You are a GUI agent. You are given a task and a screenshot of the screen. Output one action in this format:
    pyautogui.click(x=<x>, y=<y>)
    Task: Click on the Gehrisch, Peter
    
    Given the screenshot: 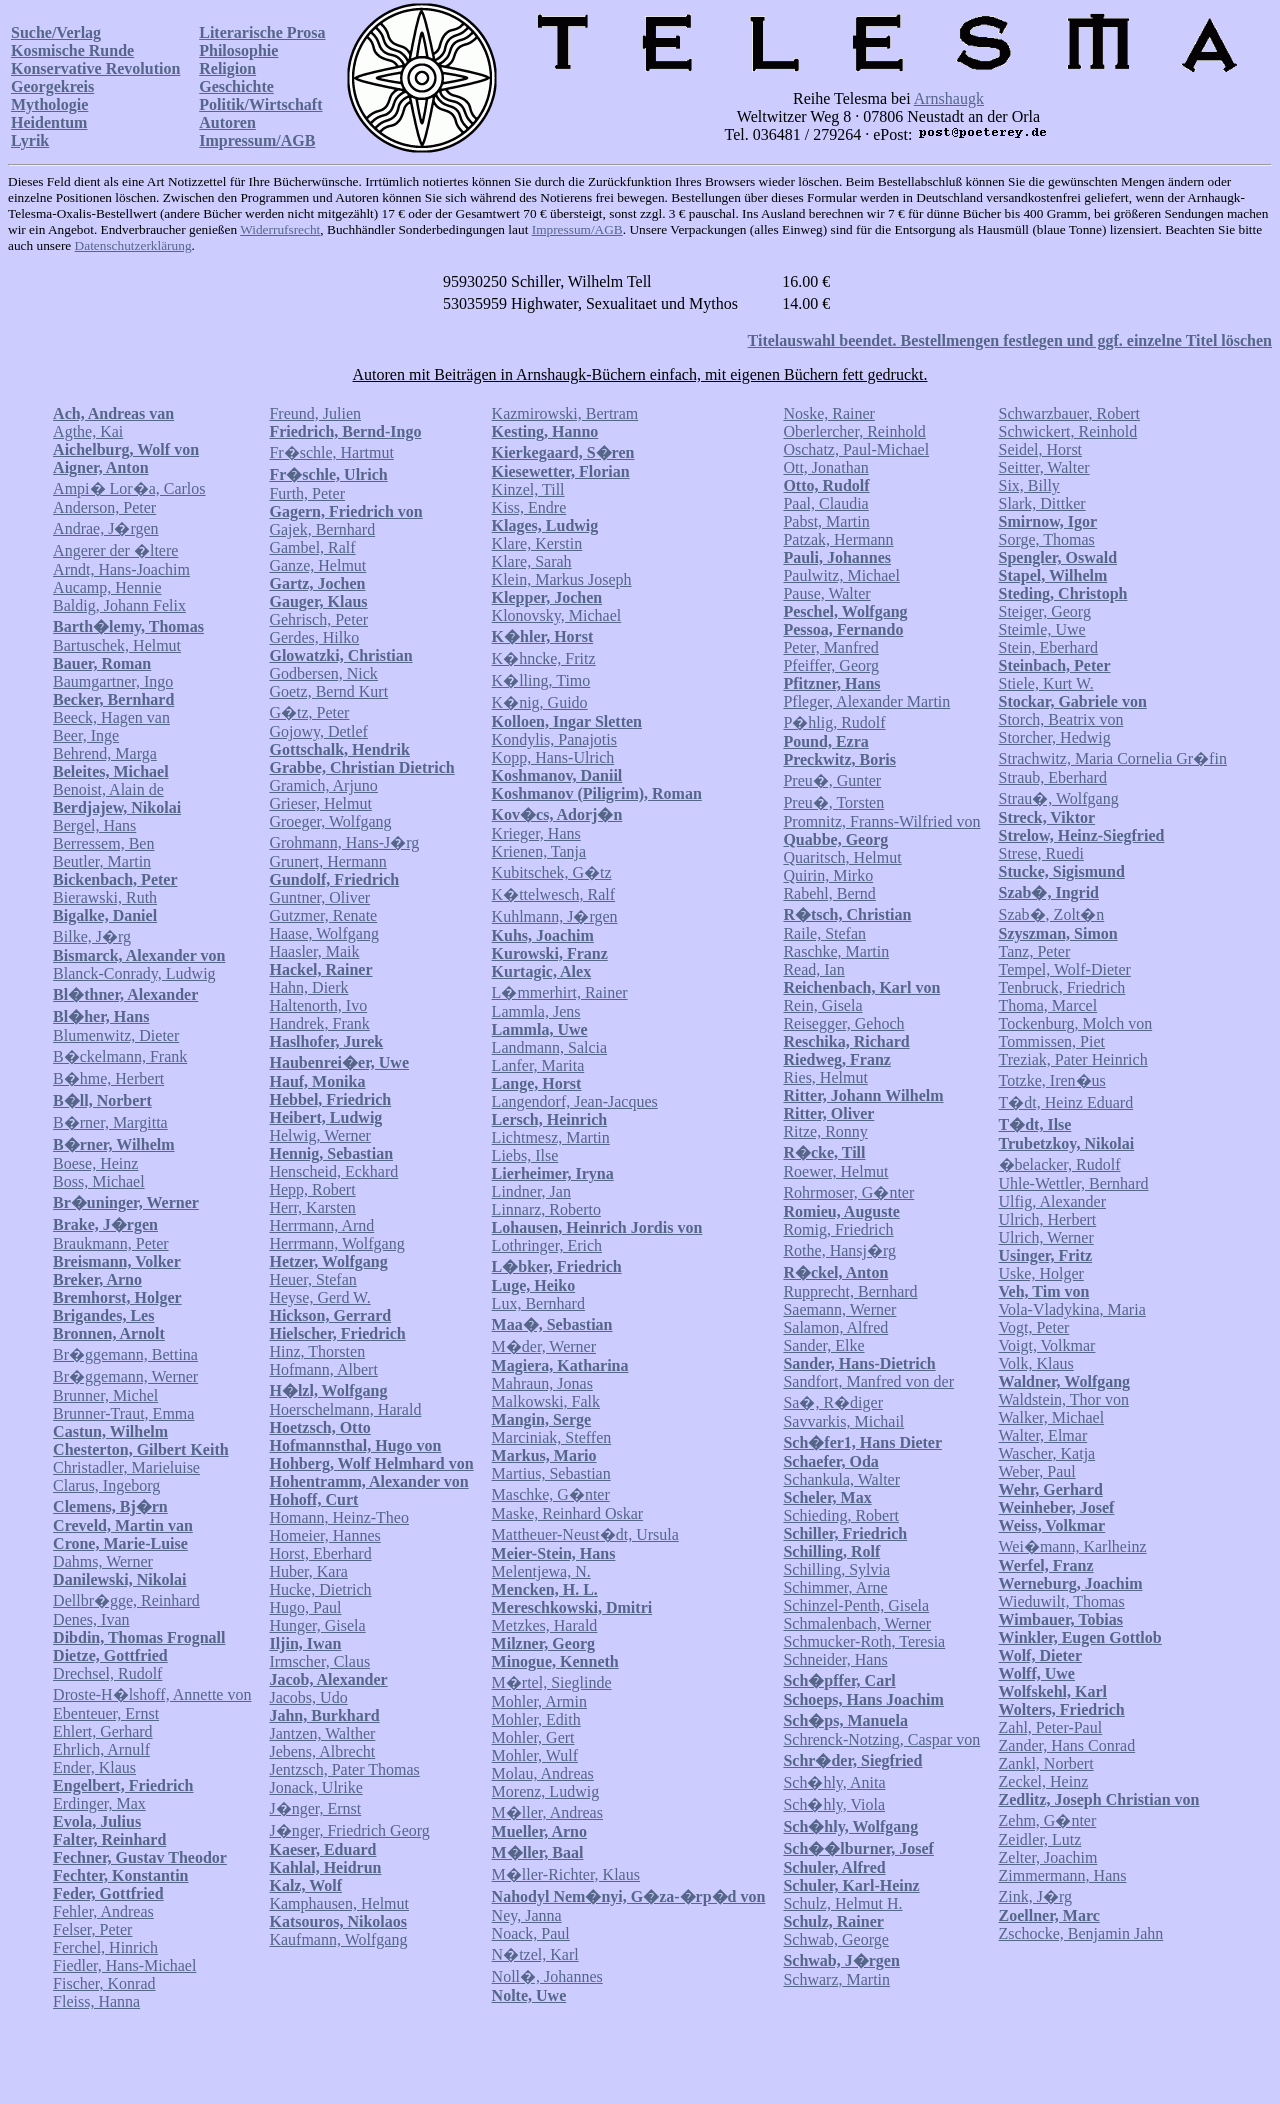 What is the action you would take?
    pyautogui.click(x=318, y=619)
    